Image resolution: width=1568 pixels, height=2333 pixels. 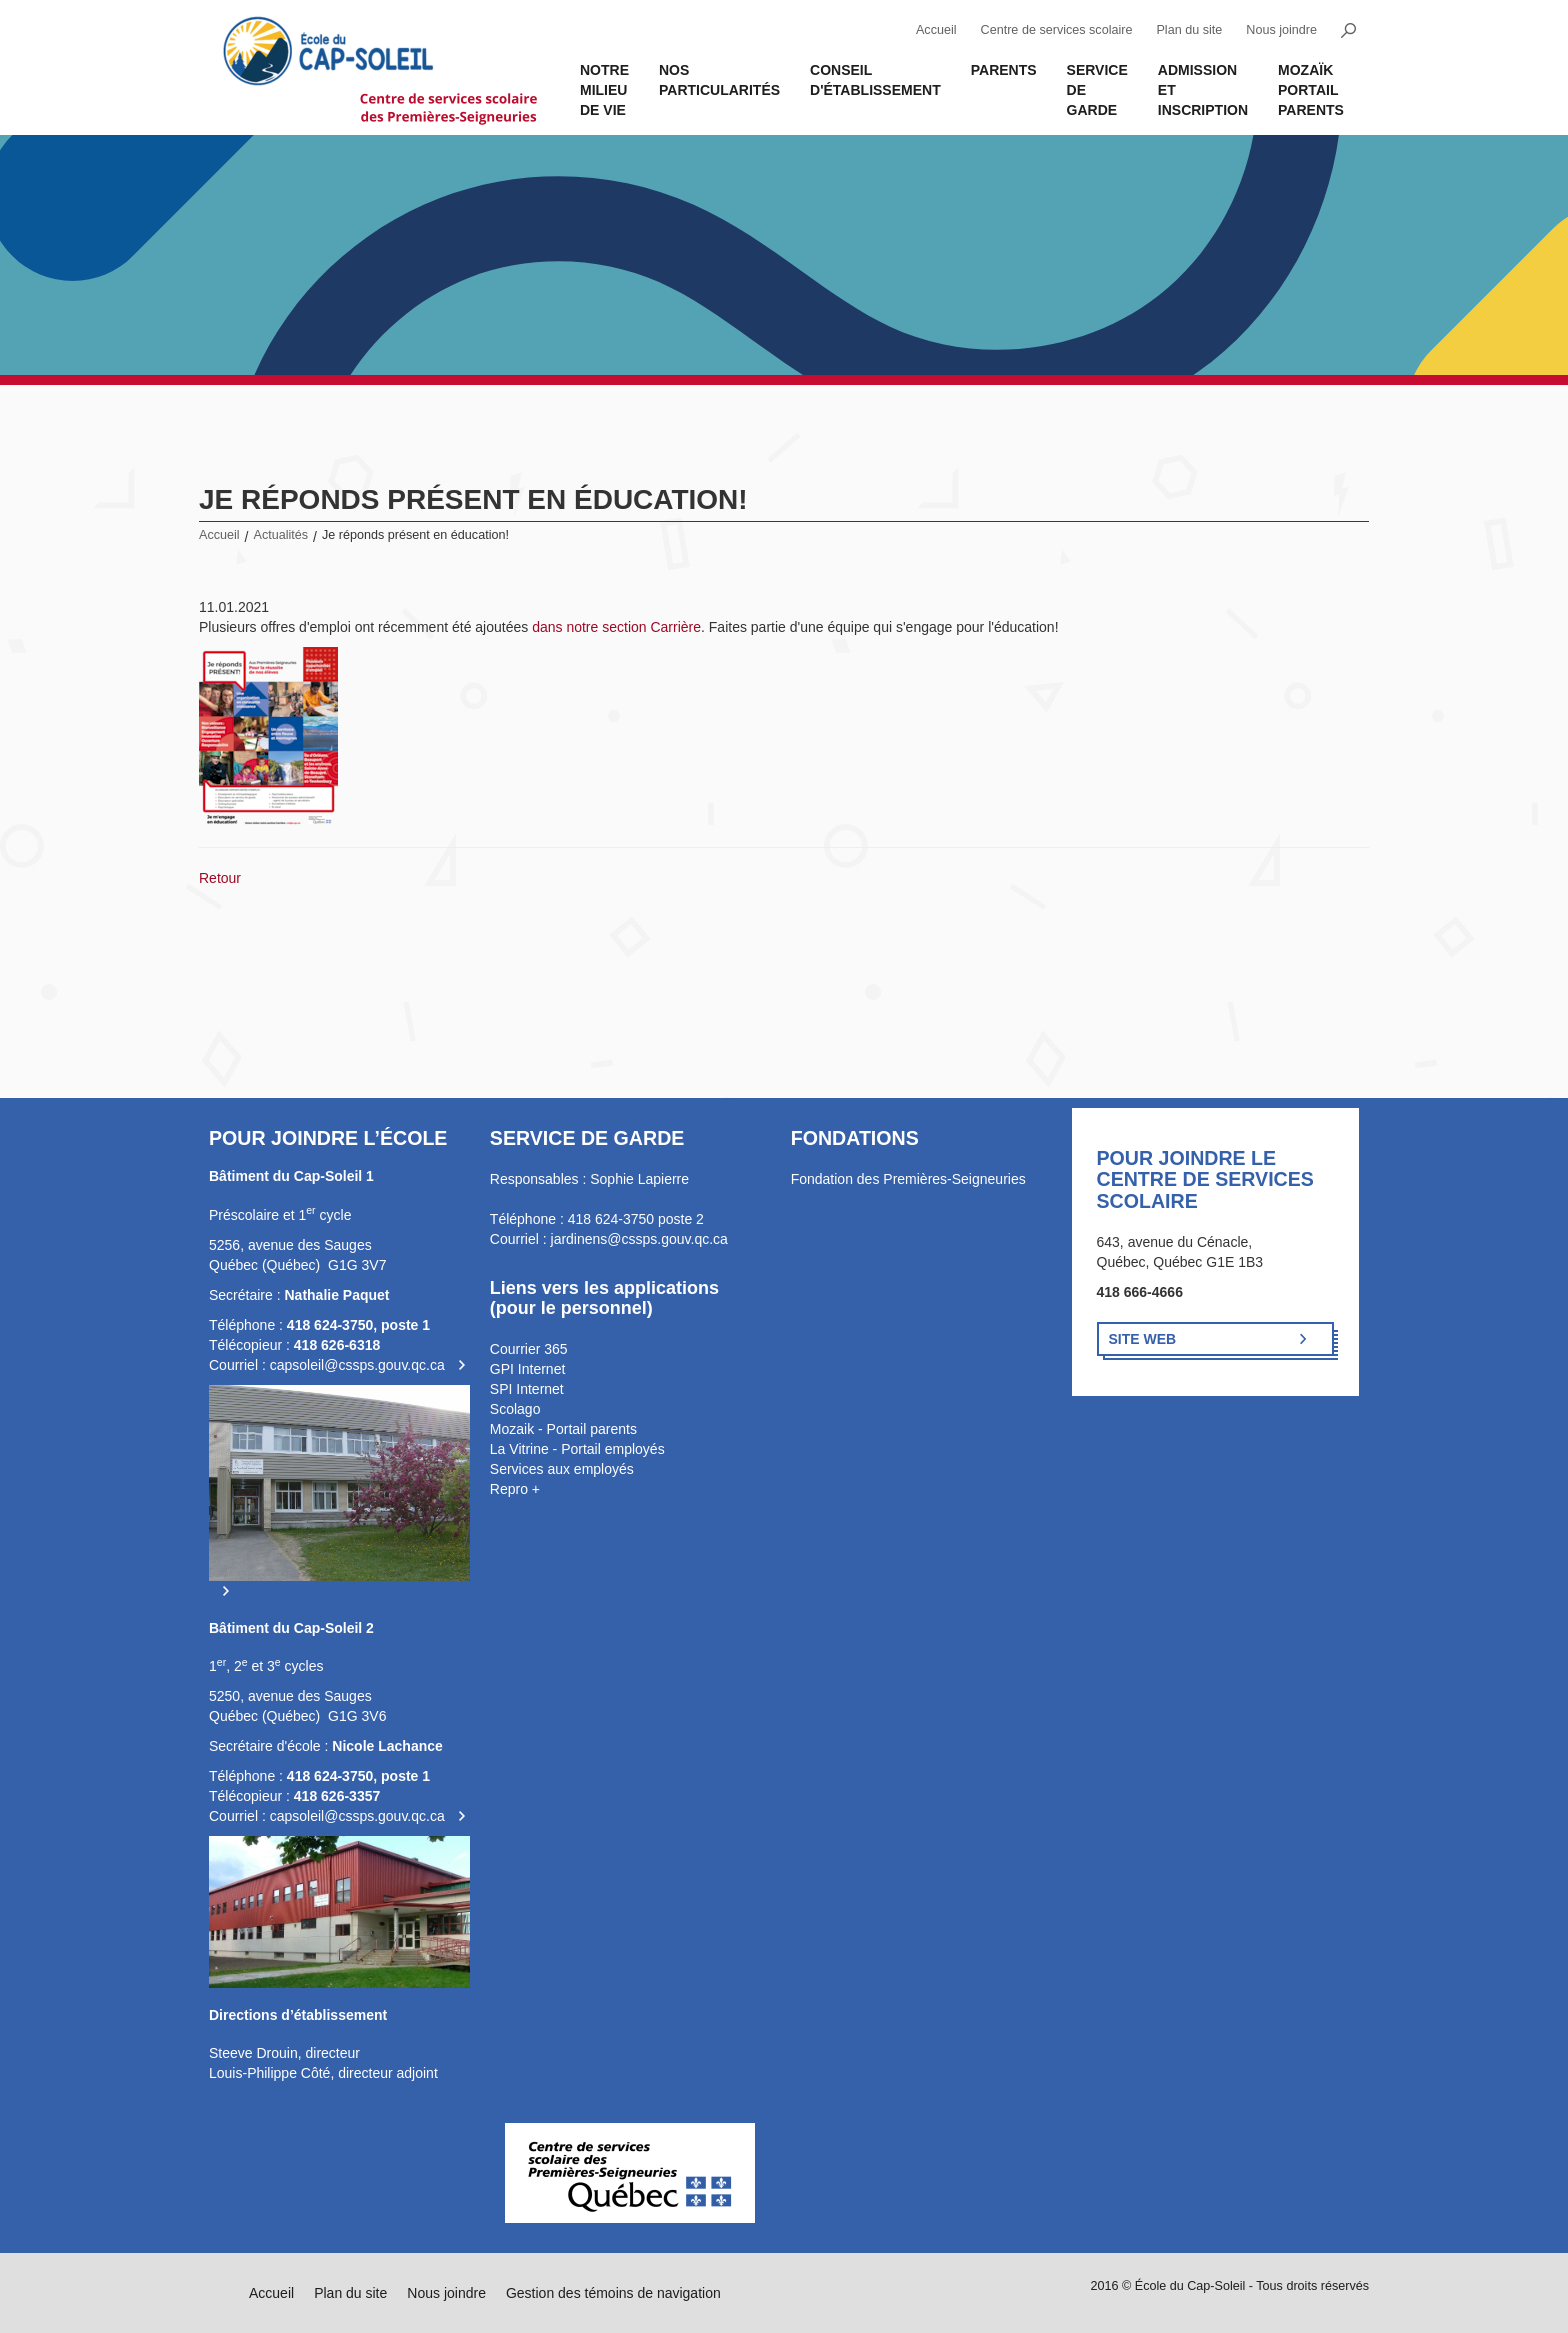 What do you see at coordinates (515, 1489) in the screenshot?
I see `Repro +` at bounding box center [515, 1489].